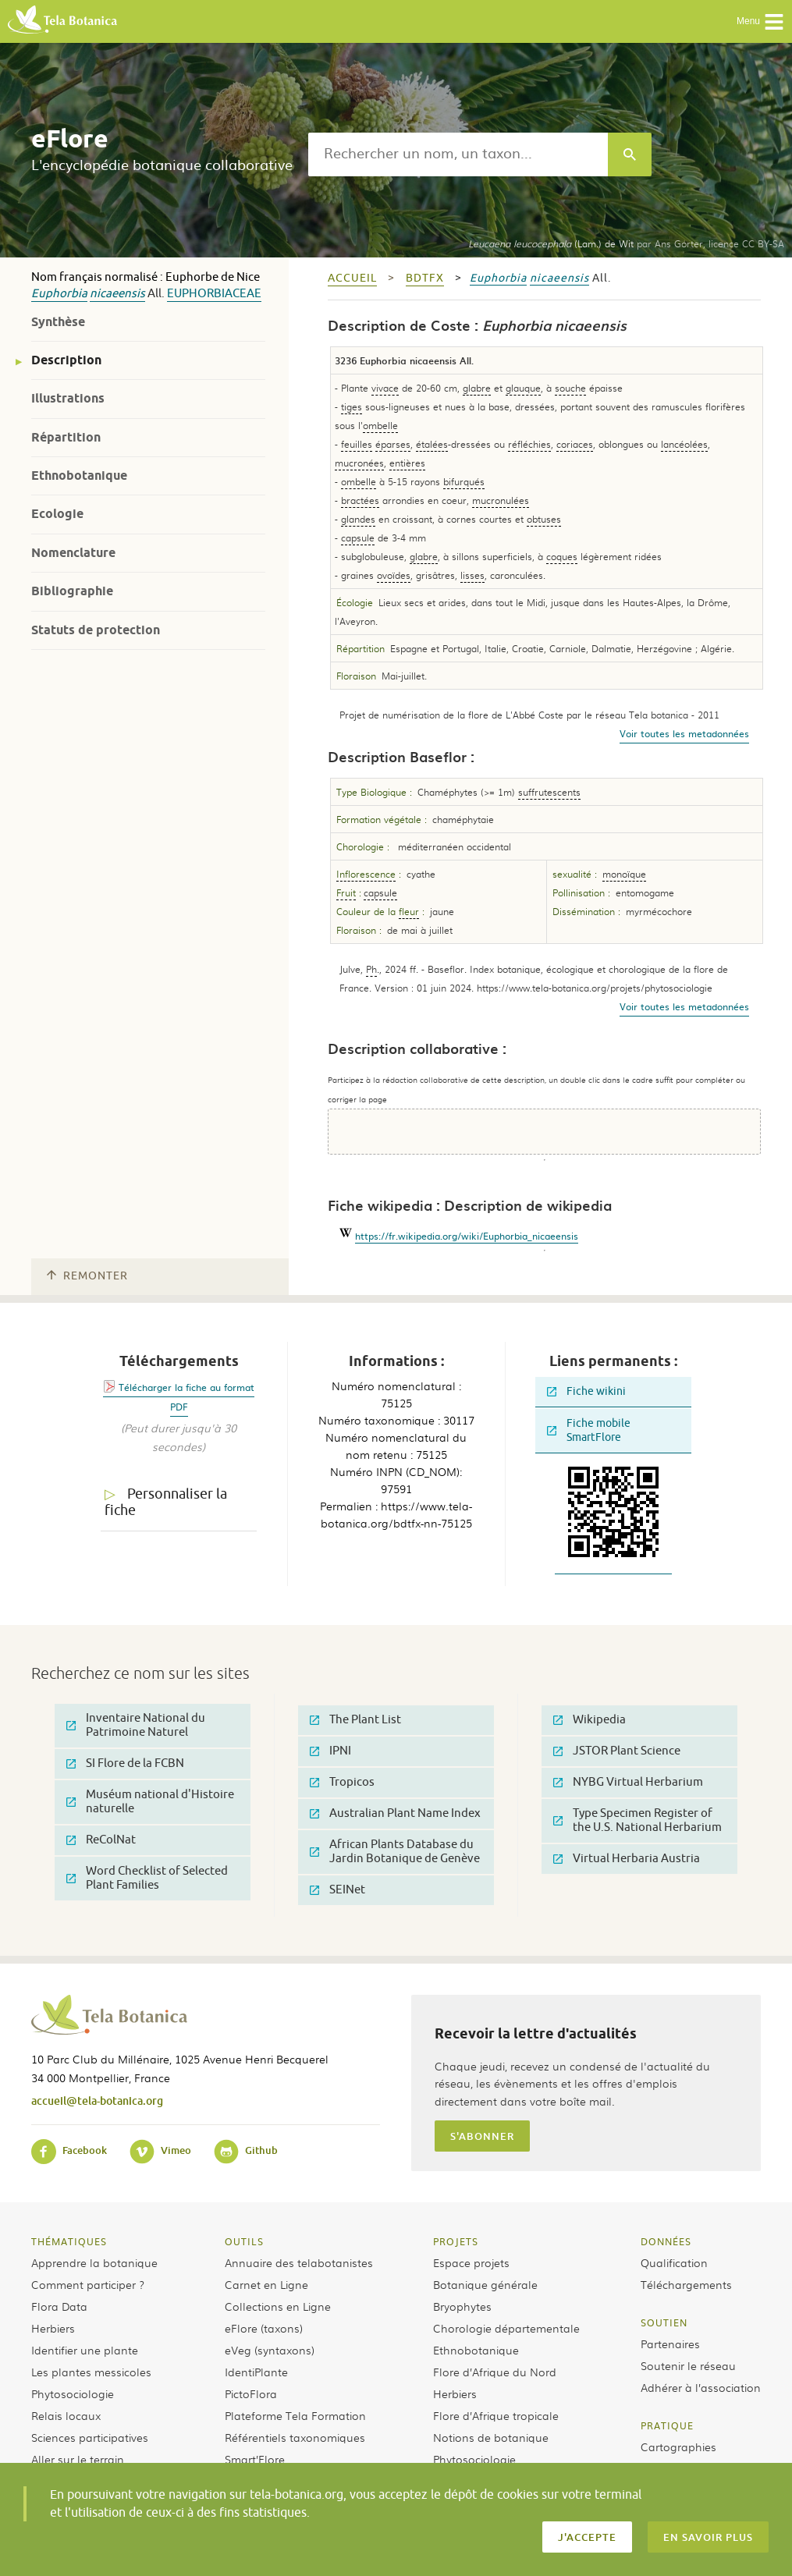 The image size is (792, 2576). Describe the element at coordinates (66, 437) in the screenshot. I see `Répartition` at that location.